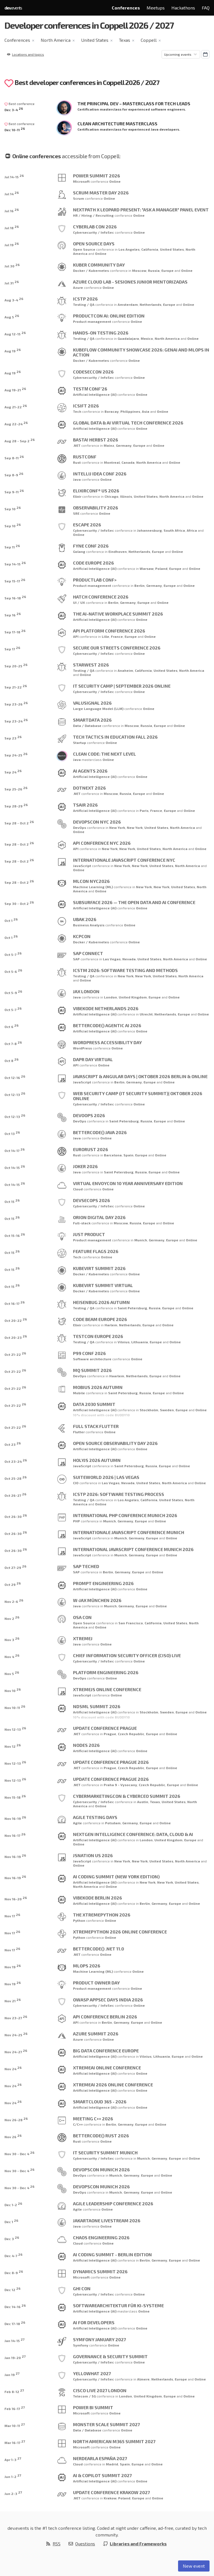 The height and width of the screenshot is (2576, 214). Describe the element at coordinates (82, 936) in the screenshot. I see `kcpCON` at that location.